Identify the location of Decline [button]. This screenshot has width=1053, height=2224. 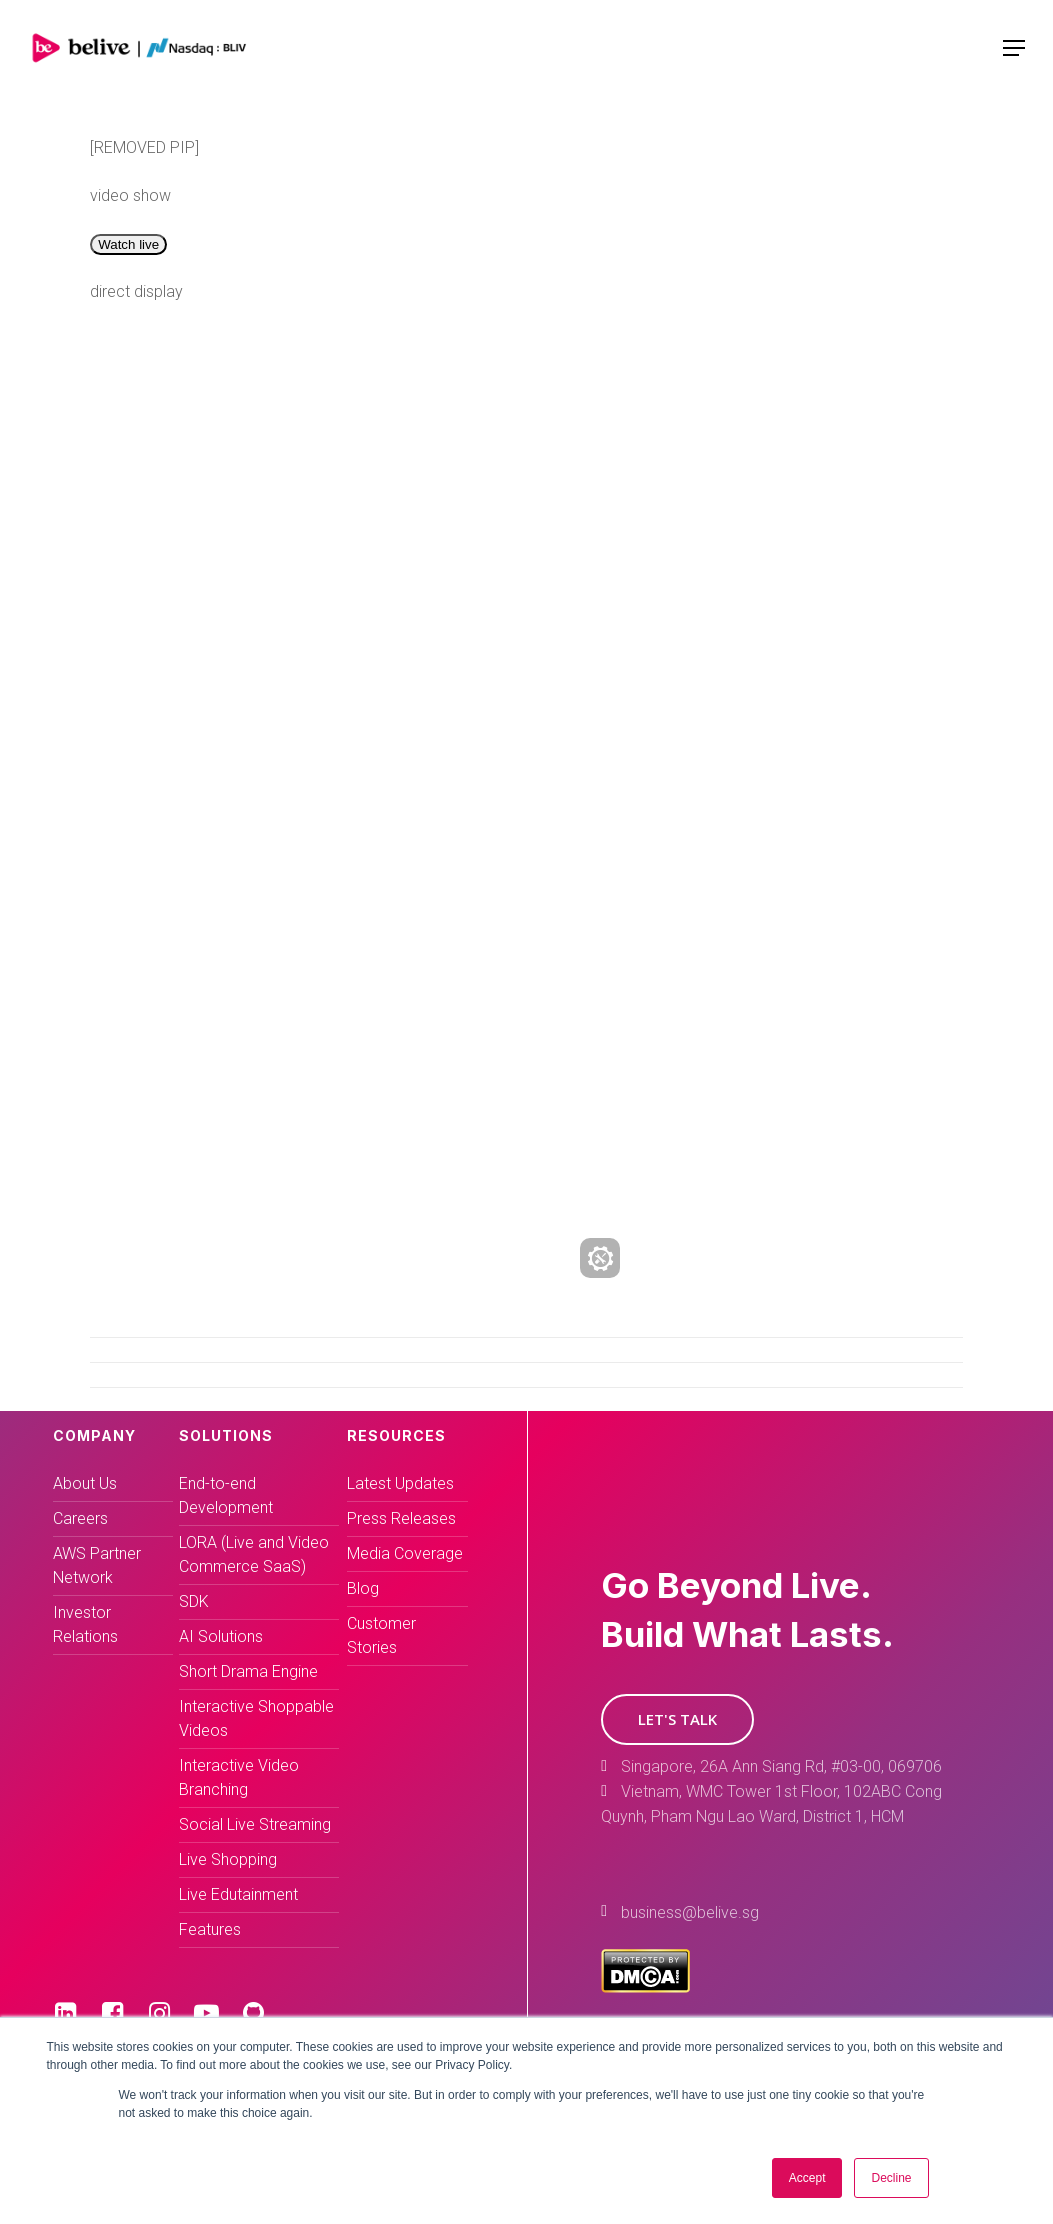
(891, 2178).